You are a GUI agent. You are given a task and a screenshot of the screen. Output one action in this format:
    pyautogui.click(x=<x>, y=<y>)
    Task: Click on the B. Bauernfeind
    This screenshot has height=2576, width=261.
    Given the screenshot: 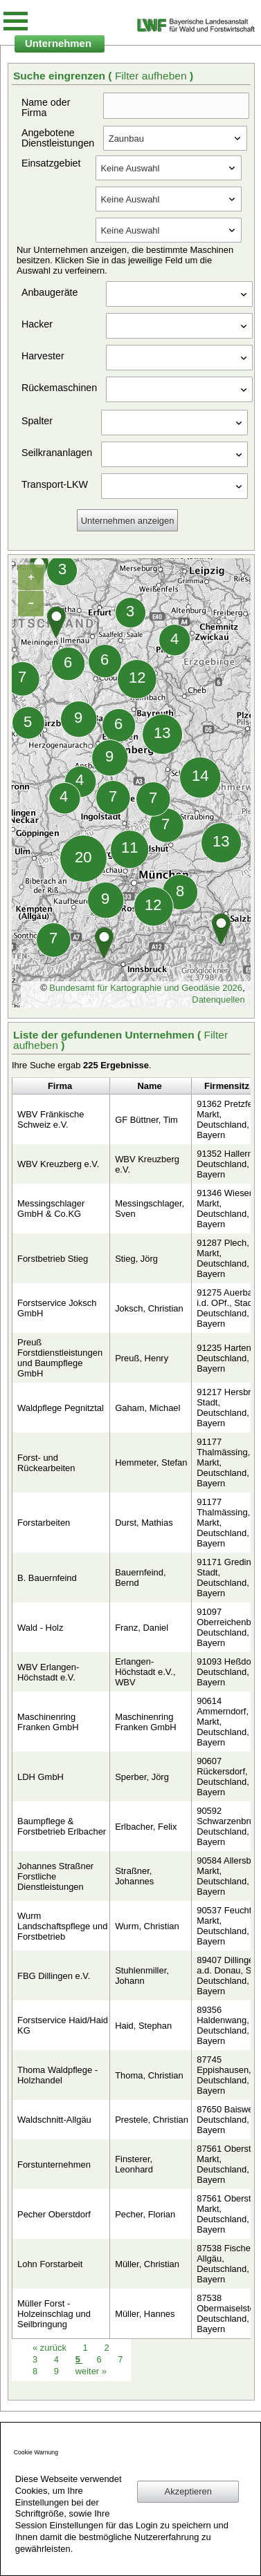 What is the action you would take?
    pyautogui.click(x=47, y=1578)
    